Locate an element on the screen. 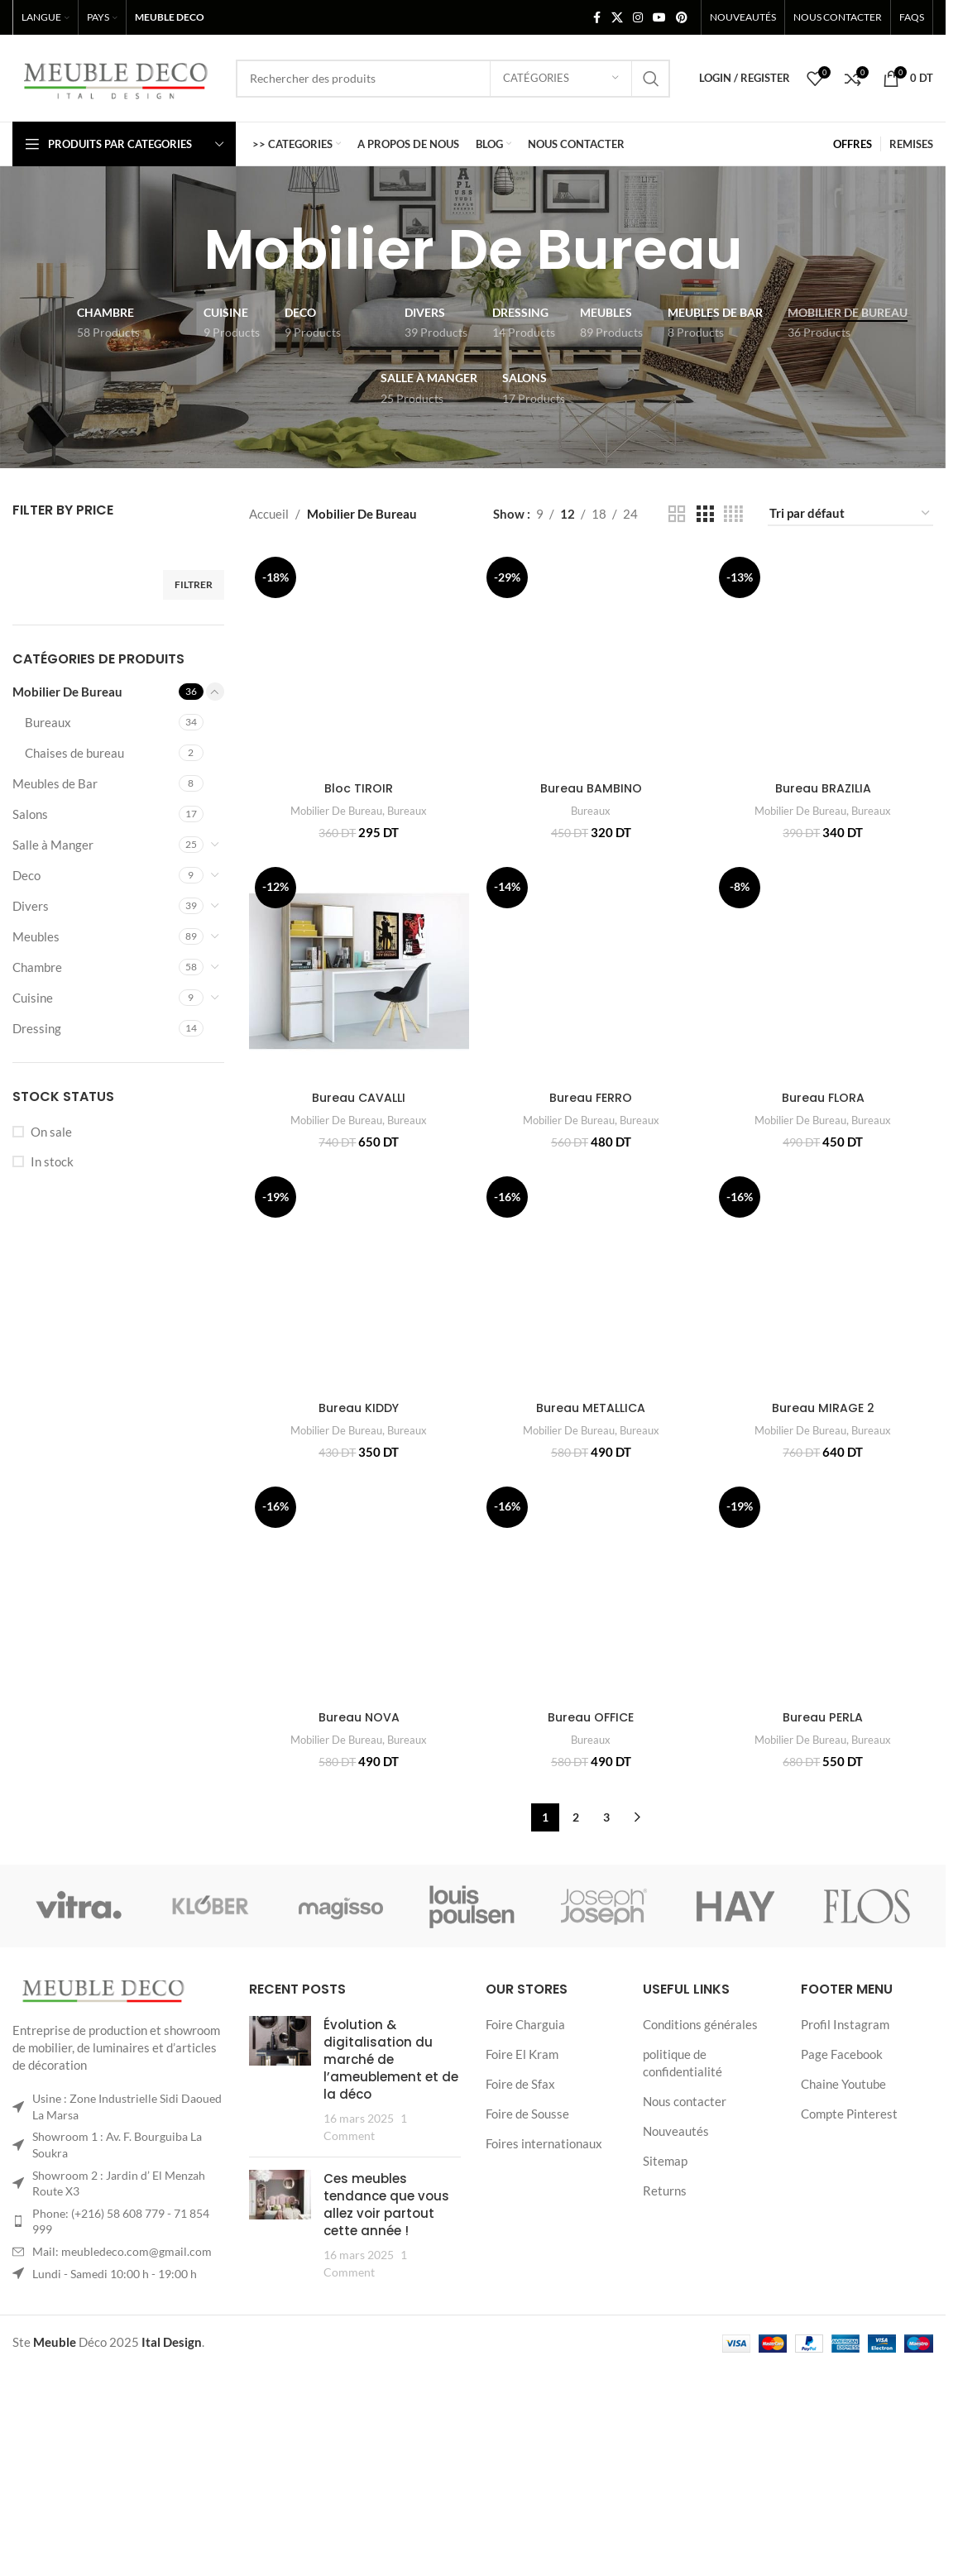  politique de confidentialité is located at coordinates (682, 2207).